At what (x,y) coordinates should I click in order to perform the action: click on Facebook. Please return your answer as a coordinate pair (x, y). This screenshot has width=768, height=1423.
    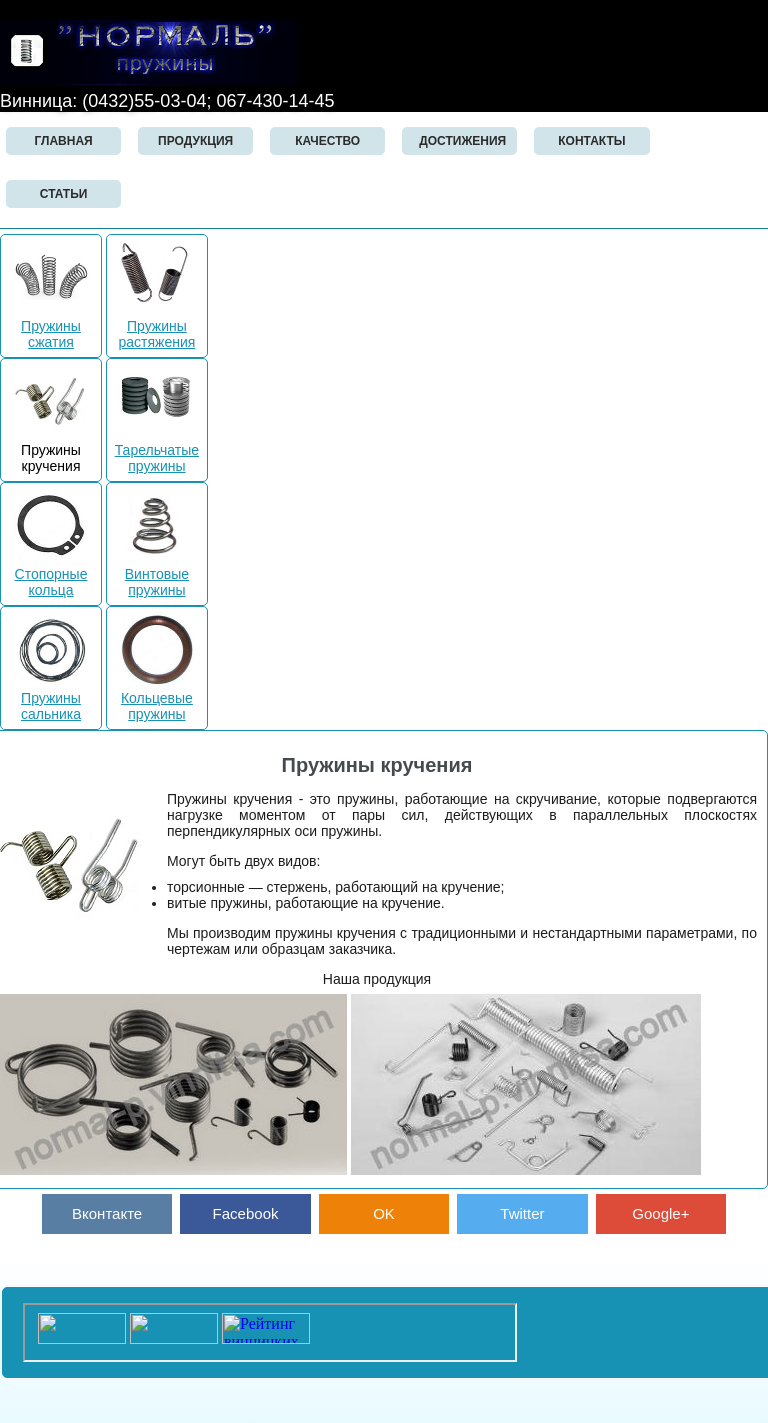
    Looking at the image, I should click on (246, 1213).